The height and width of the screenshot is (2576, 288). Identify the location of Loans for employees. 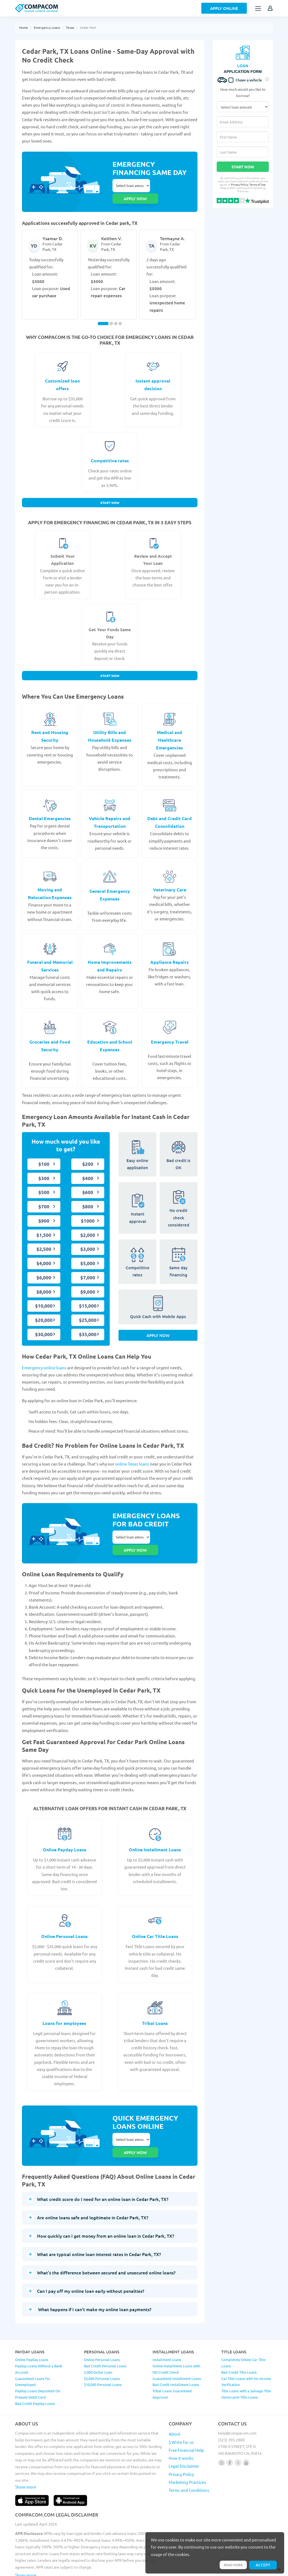
(64, 2002).